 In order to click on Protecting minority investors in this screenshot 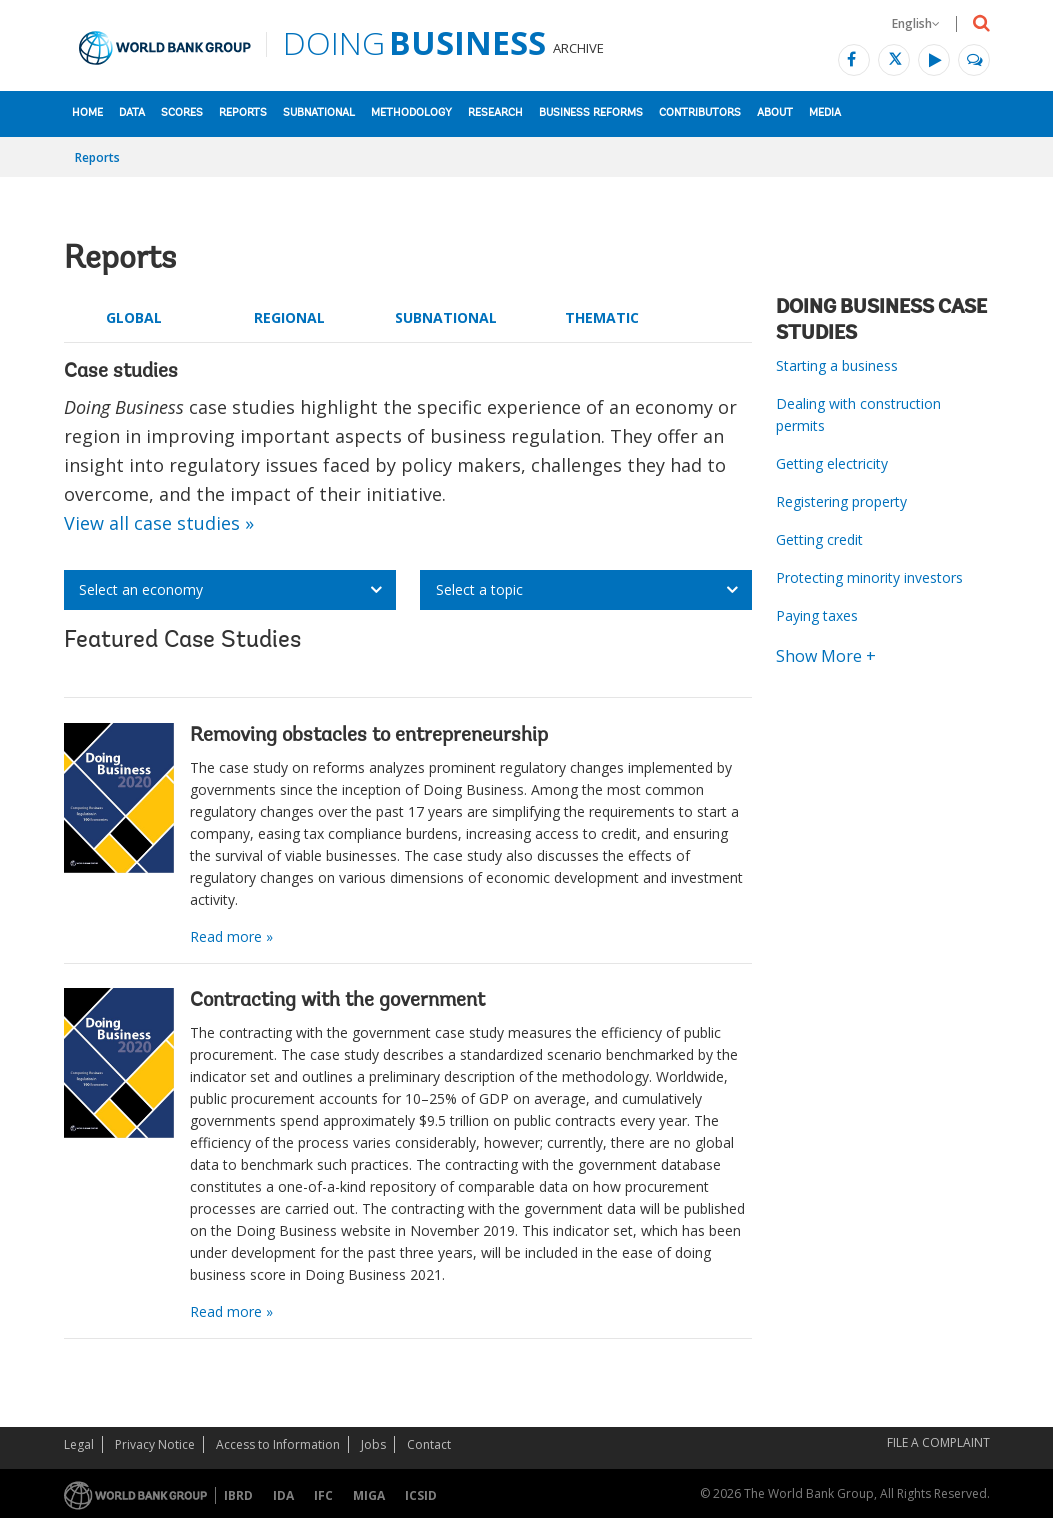, I will do `click(869, 577)`.